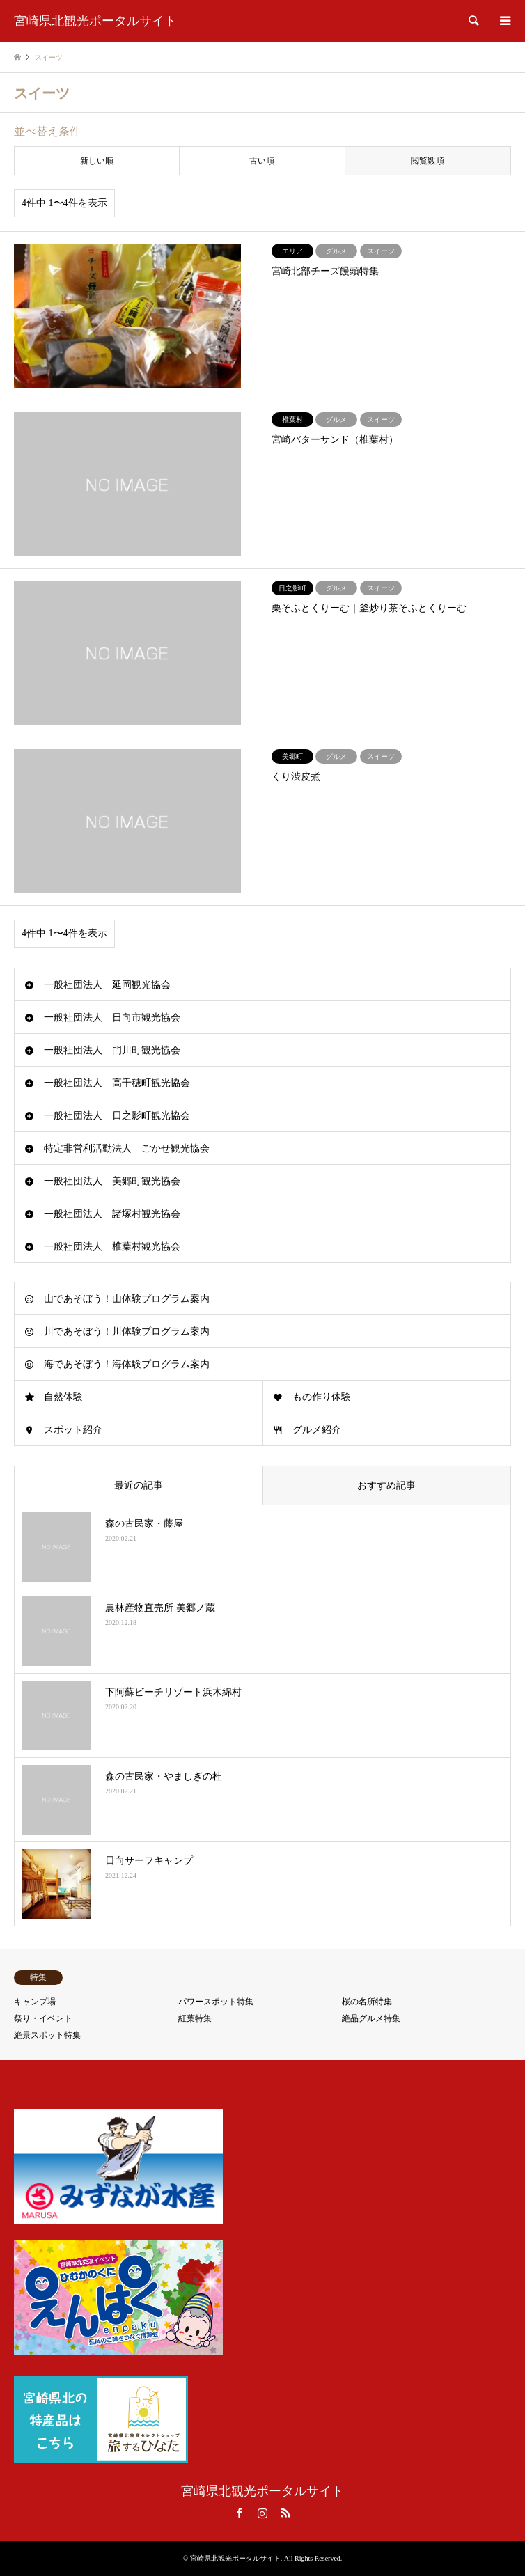 The image size is (525, 2576). What do you see at coordinates (96, 161) in the screenshot?
I see `新しい順` at bounding box center [96, 161].